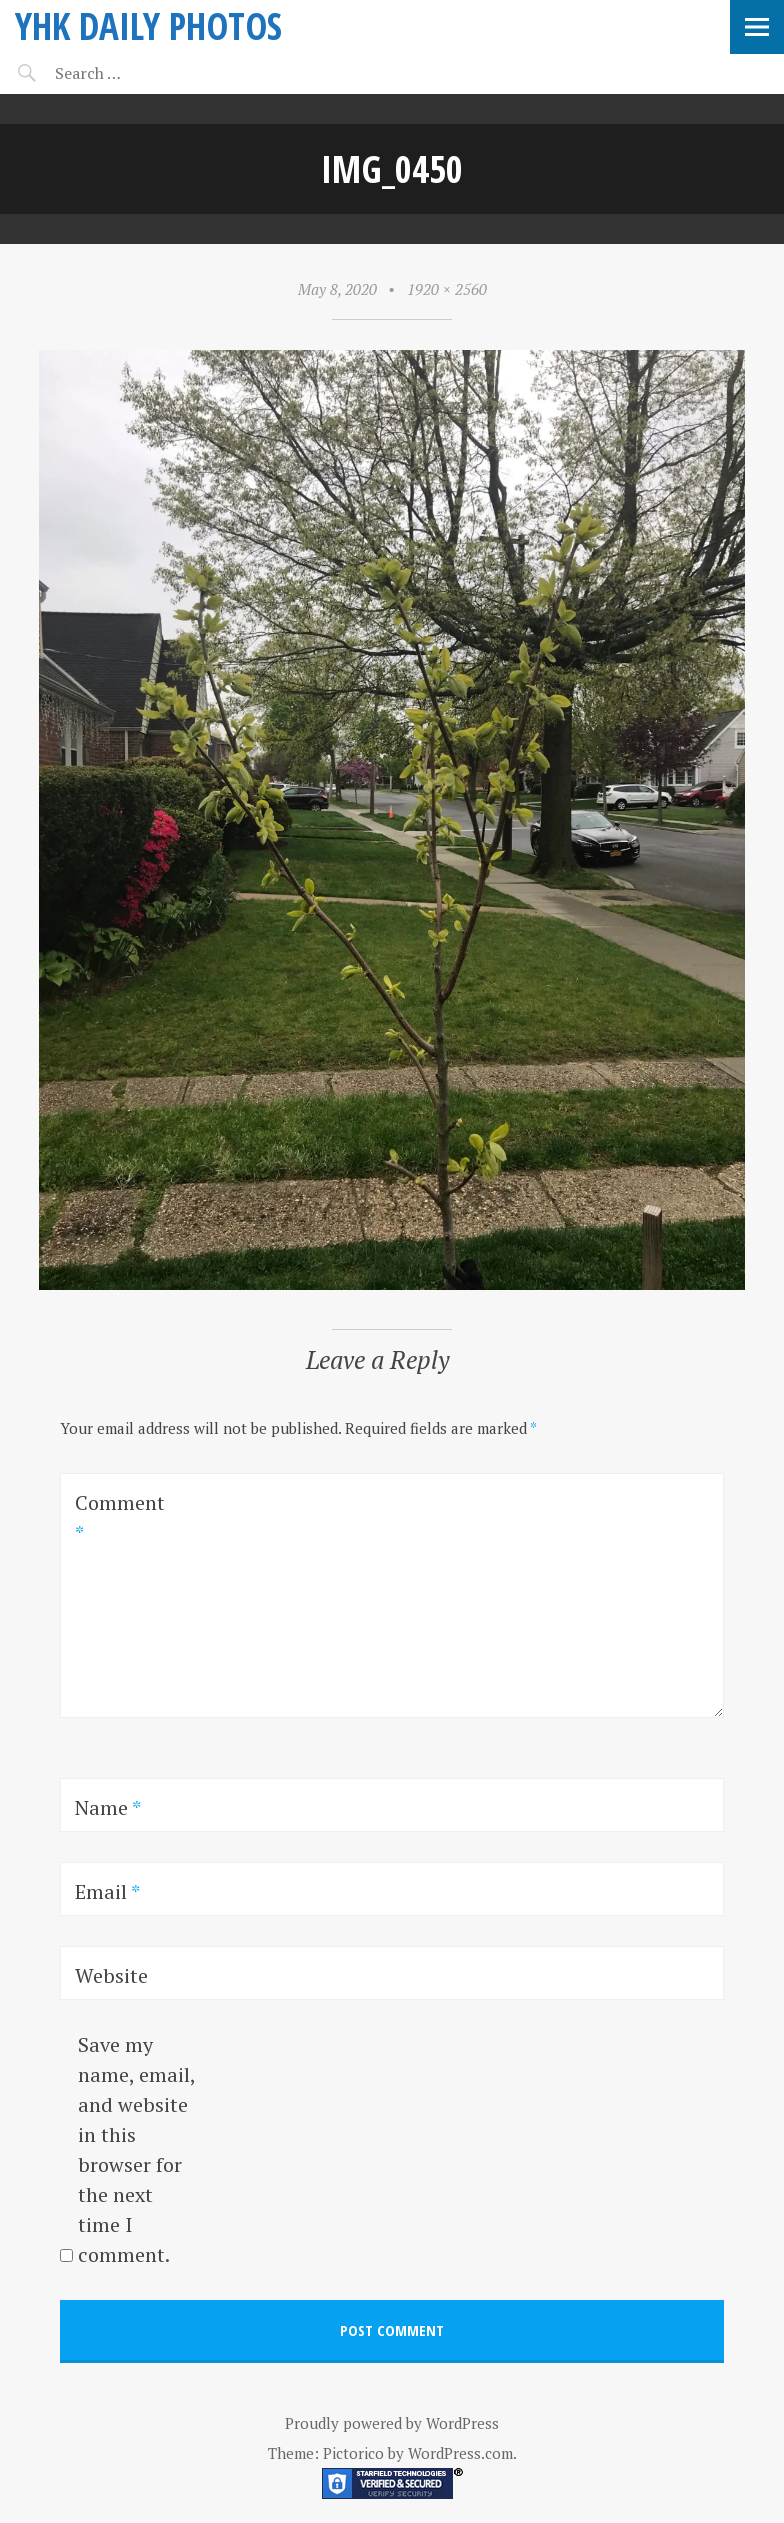 This screenshot has height=2523, width=784. I want to click on Save my name, email, and website in this browser for the next time I comment., so click(136, 2149).